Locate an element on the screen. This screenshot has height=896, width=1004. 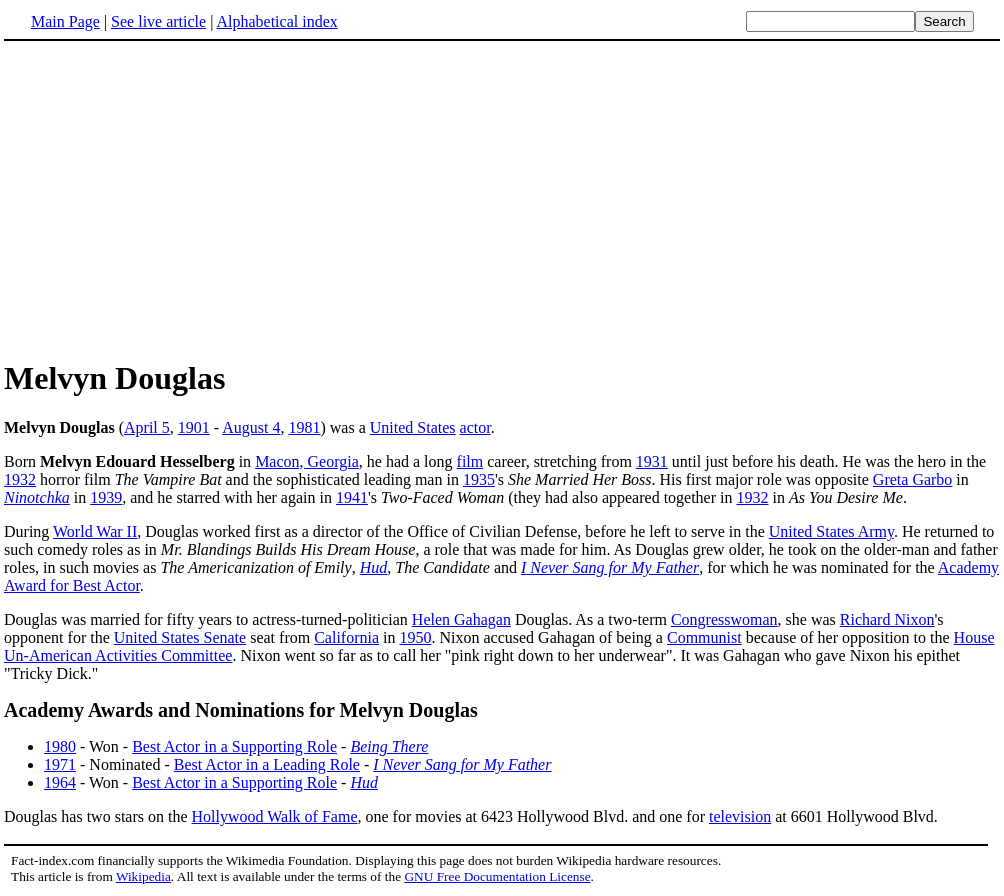
Helen Gahagan is located at coordinates (461, 619).